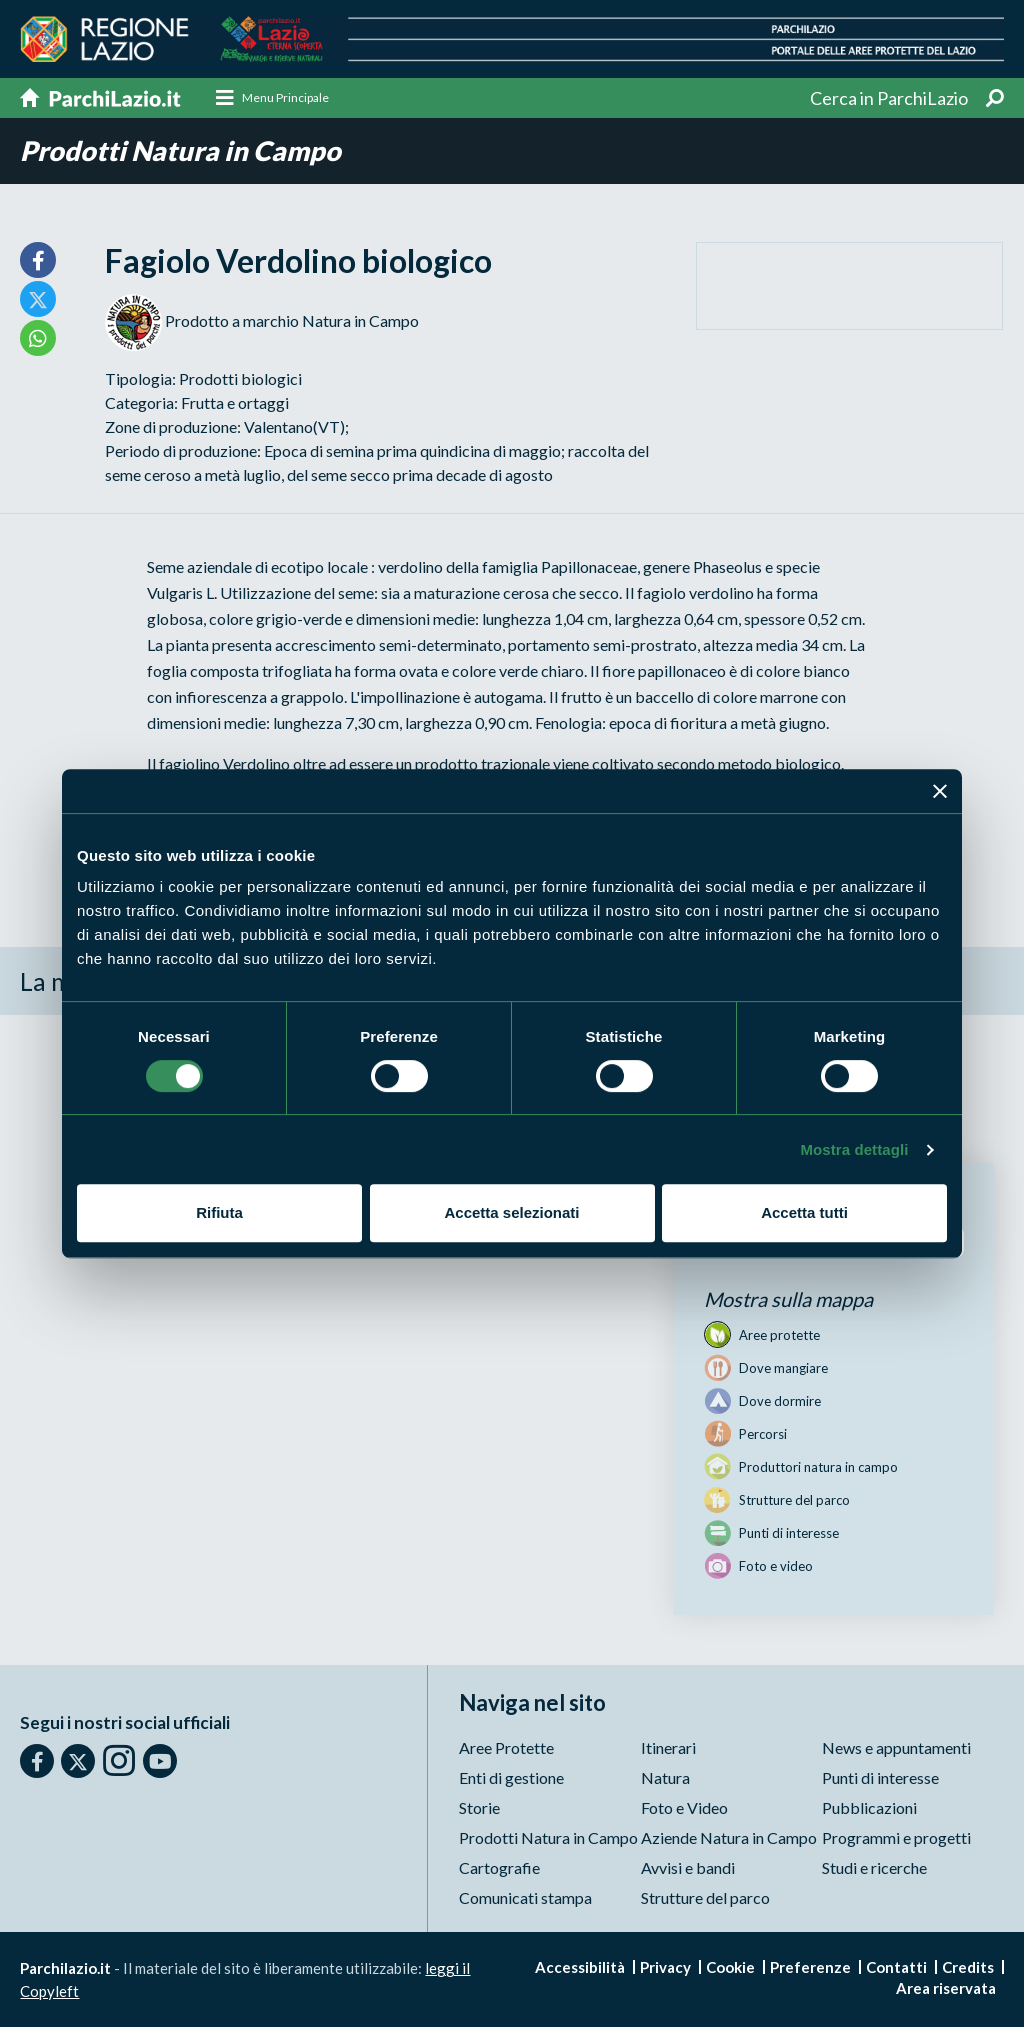 The image size is (1024, 2027). What do you see at coordinates (665, 1967) in the screenshot?
I see `Privacy` at bounding box center [665, 1967].